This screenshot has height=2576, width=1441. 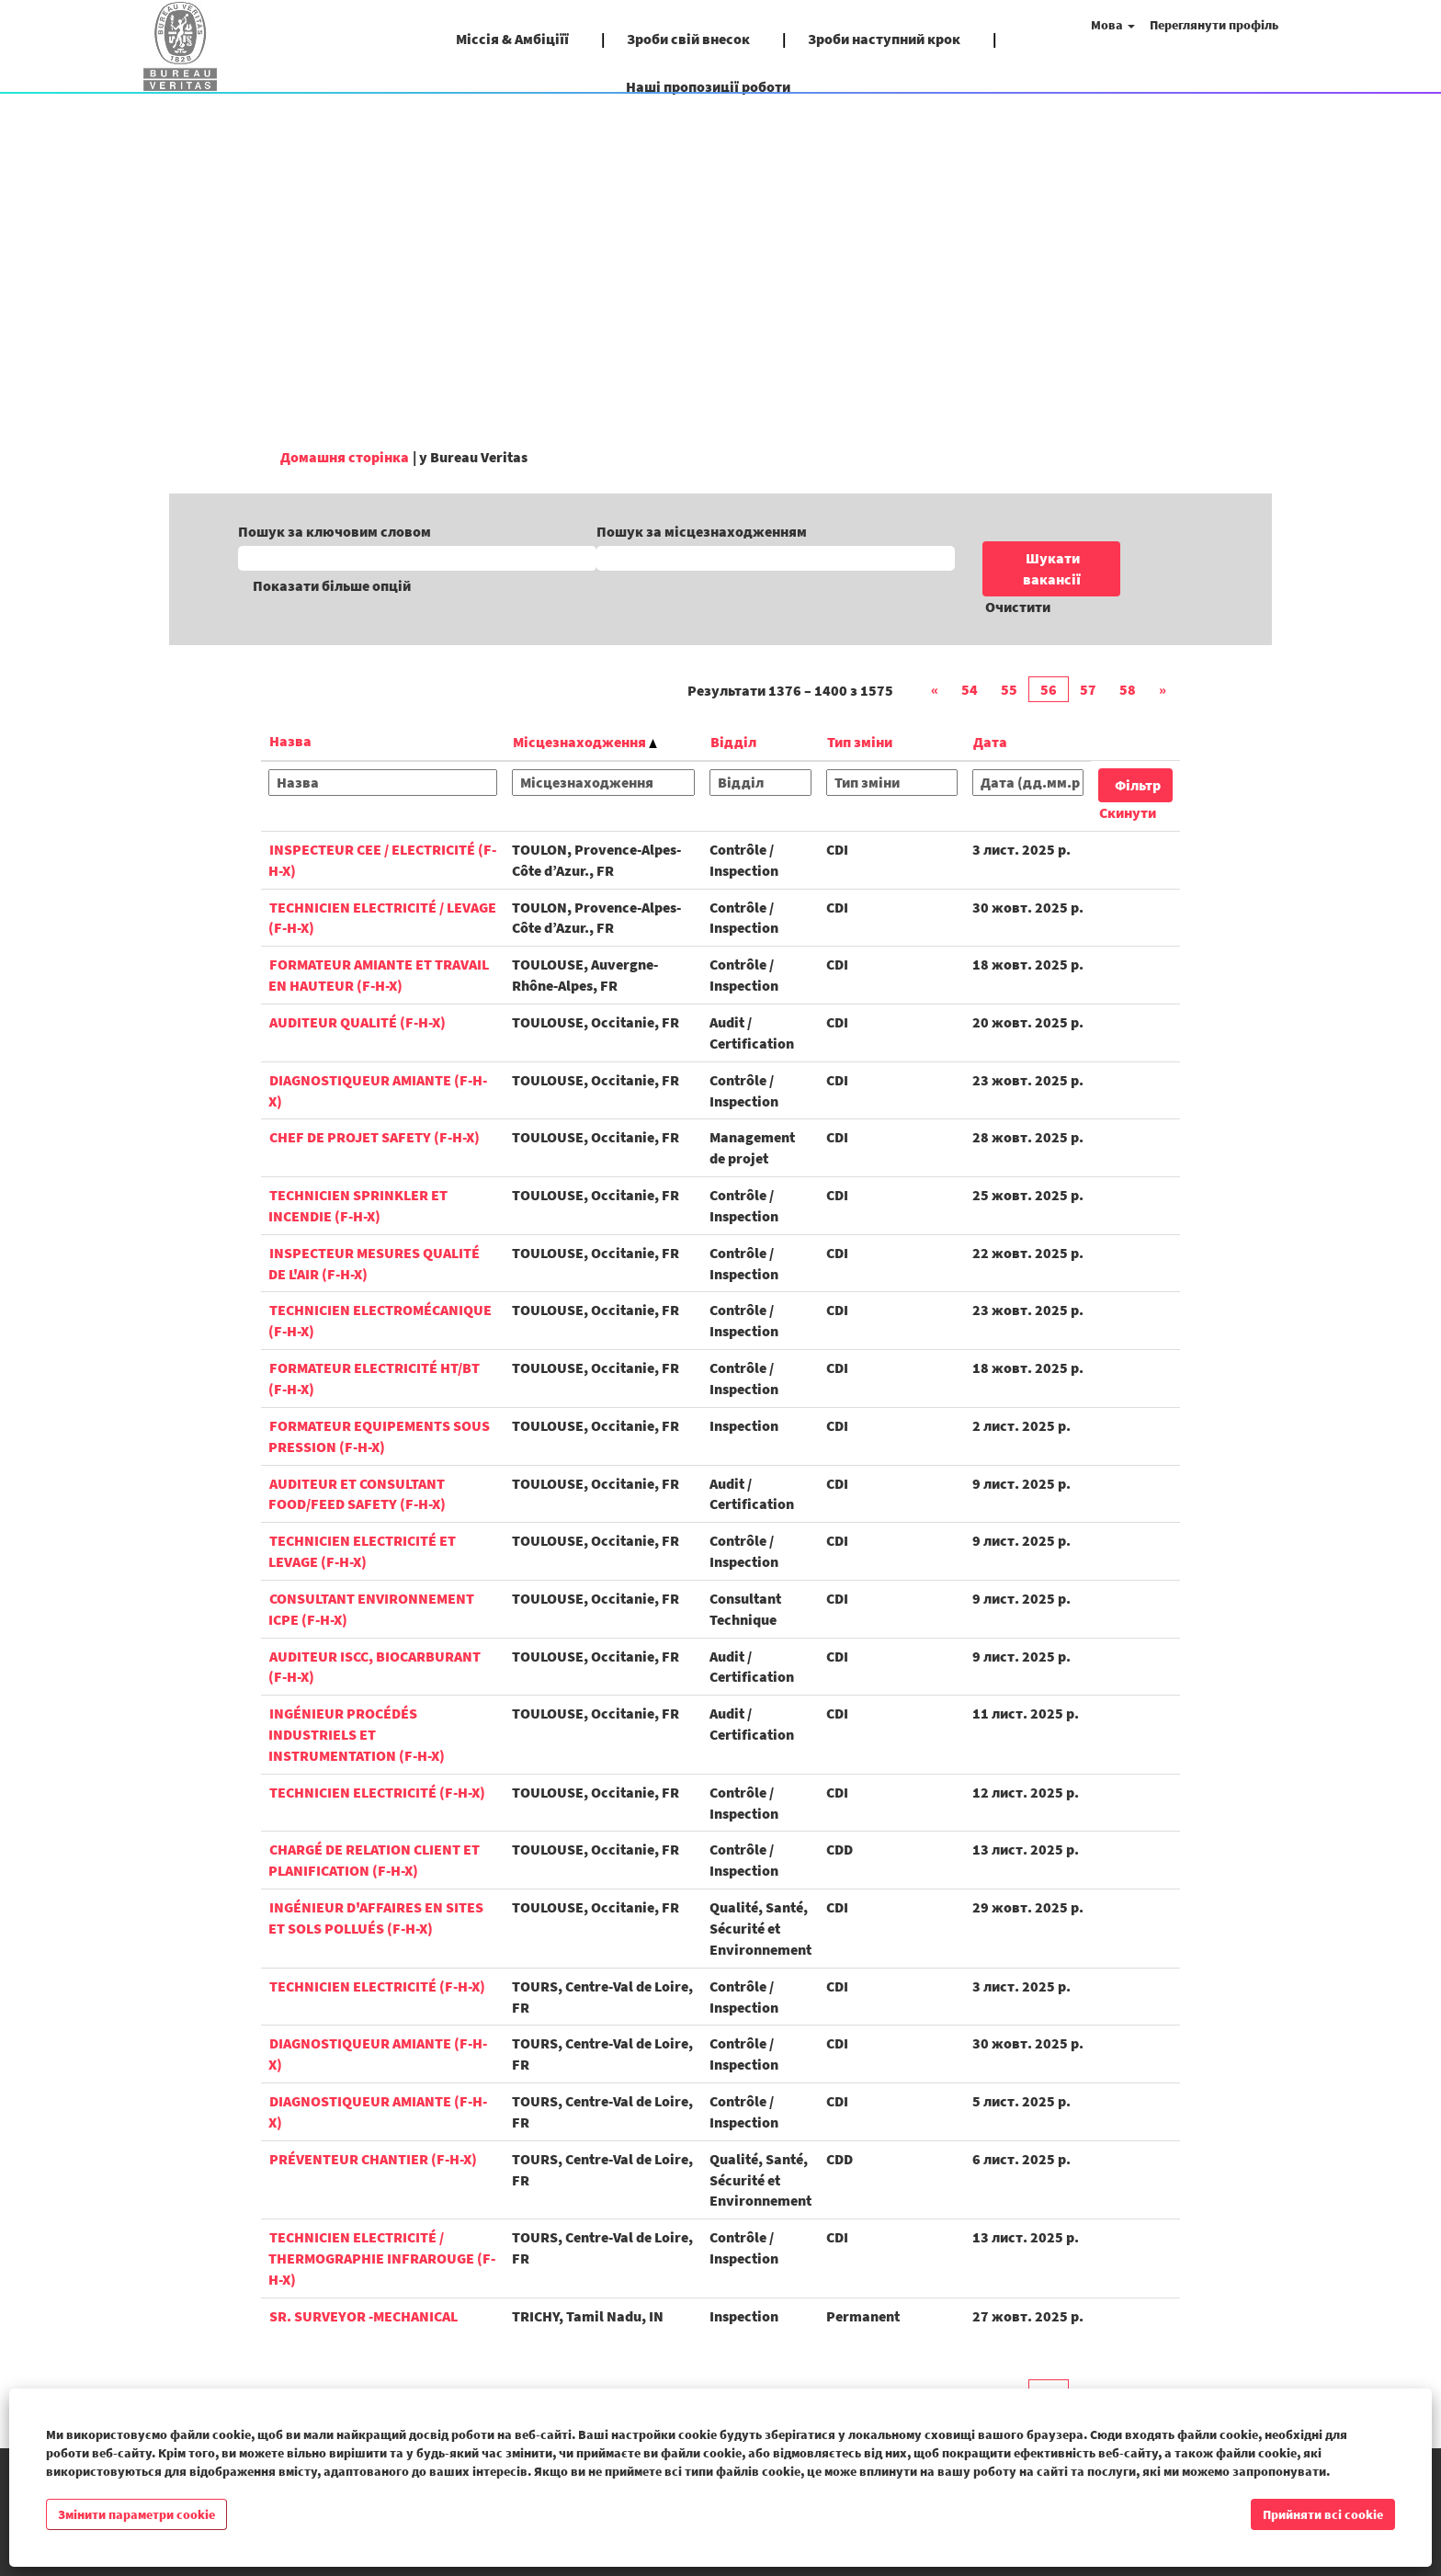 What do you see at coordinates (1214, 25) in the screenshot?
I see `Переглянути профіль` at bounding box center [1214, 25].